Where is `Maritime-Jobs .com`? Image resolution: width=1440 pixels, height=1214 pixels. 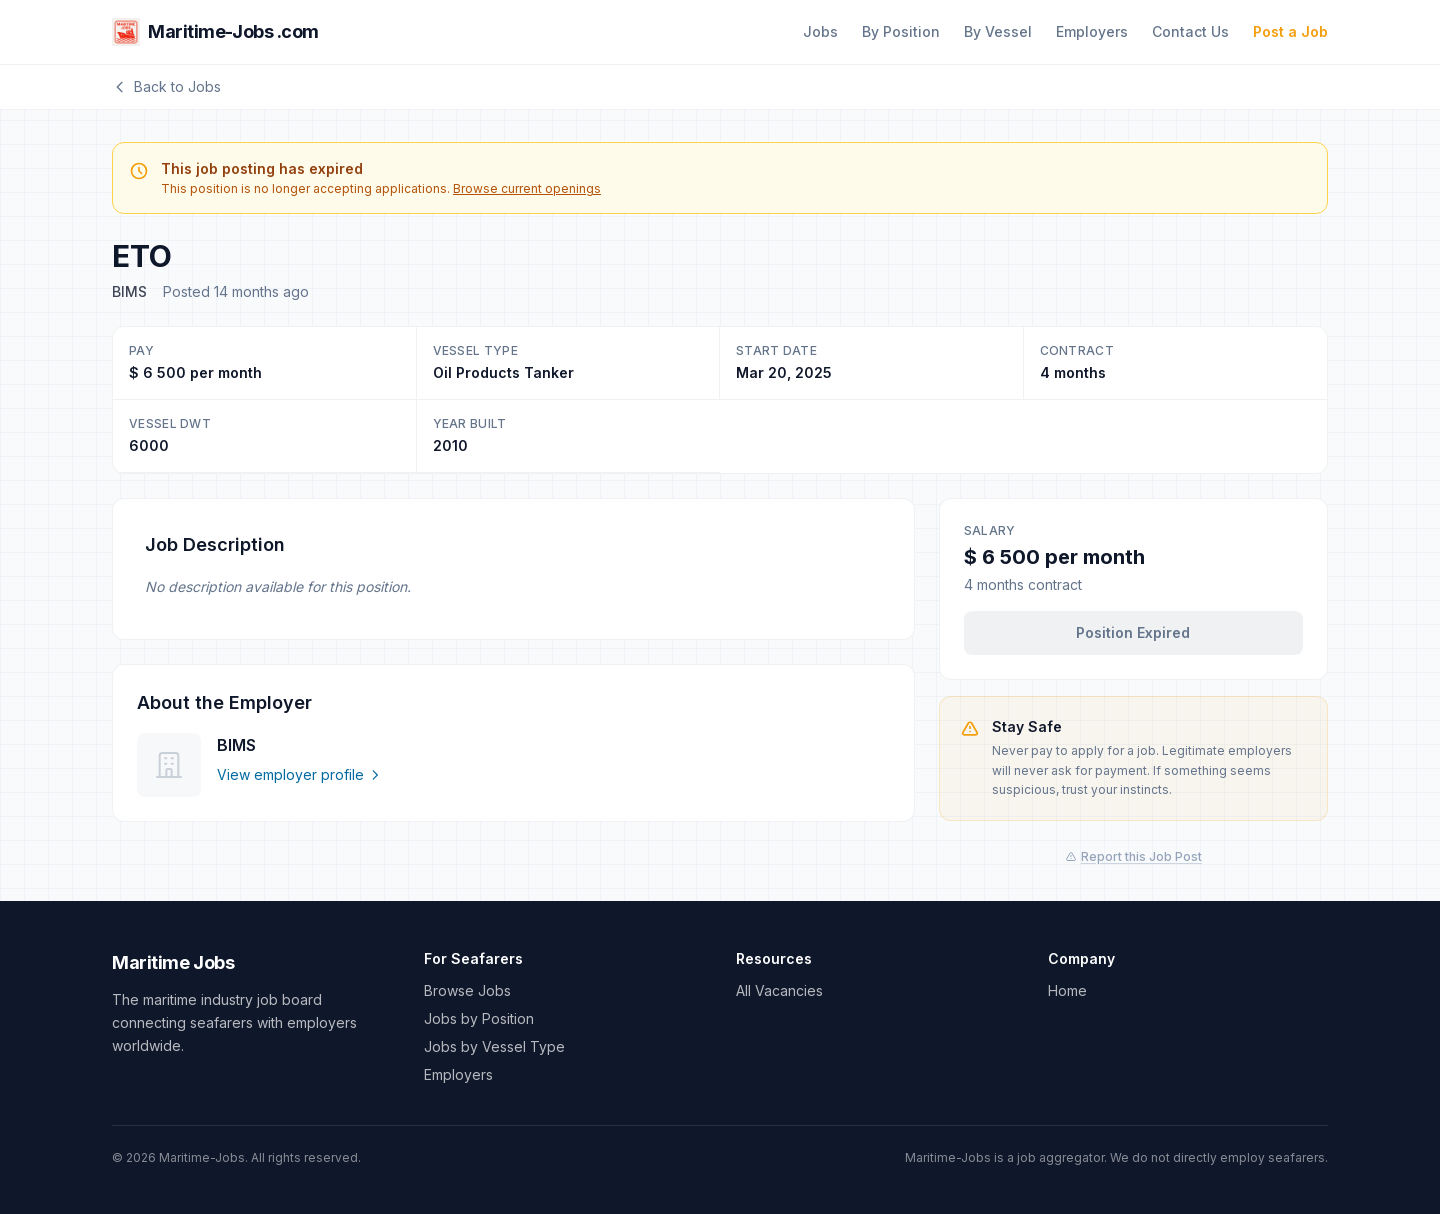
Maritime-Jobs .com is located at coordinates (215, 32).